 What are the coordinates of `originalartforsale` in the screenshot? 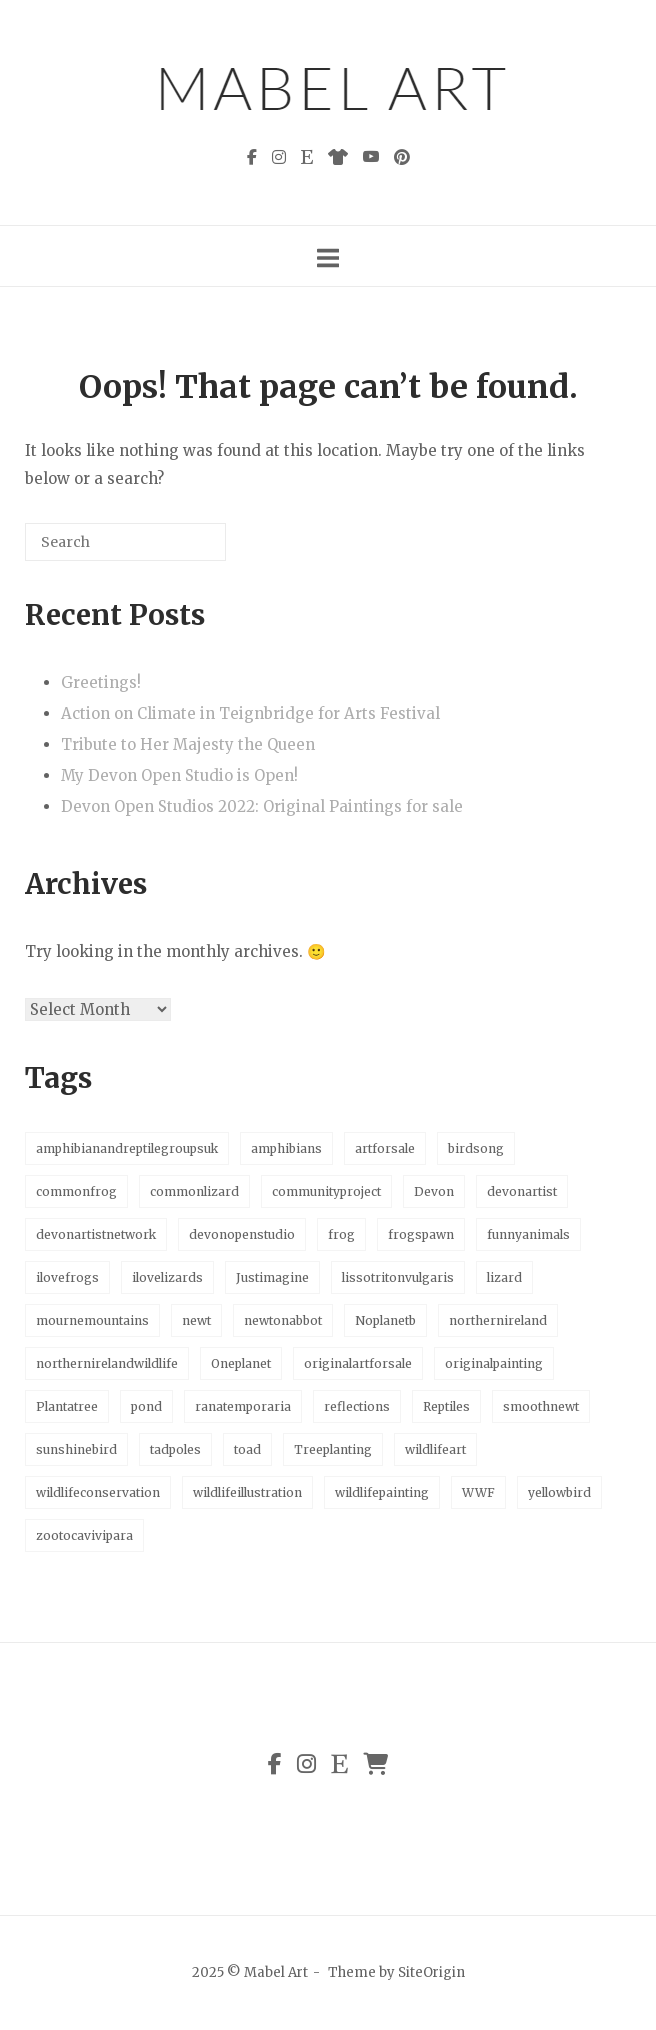 It's located at (358, 1363).